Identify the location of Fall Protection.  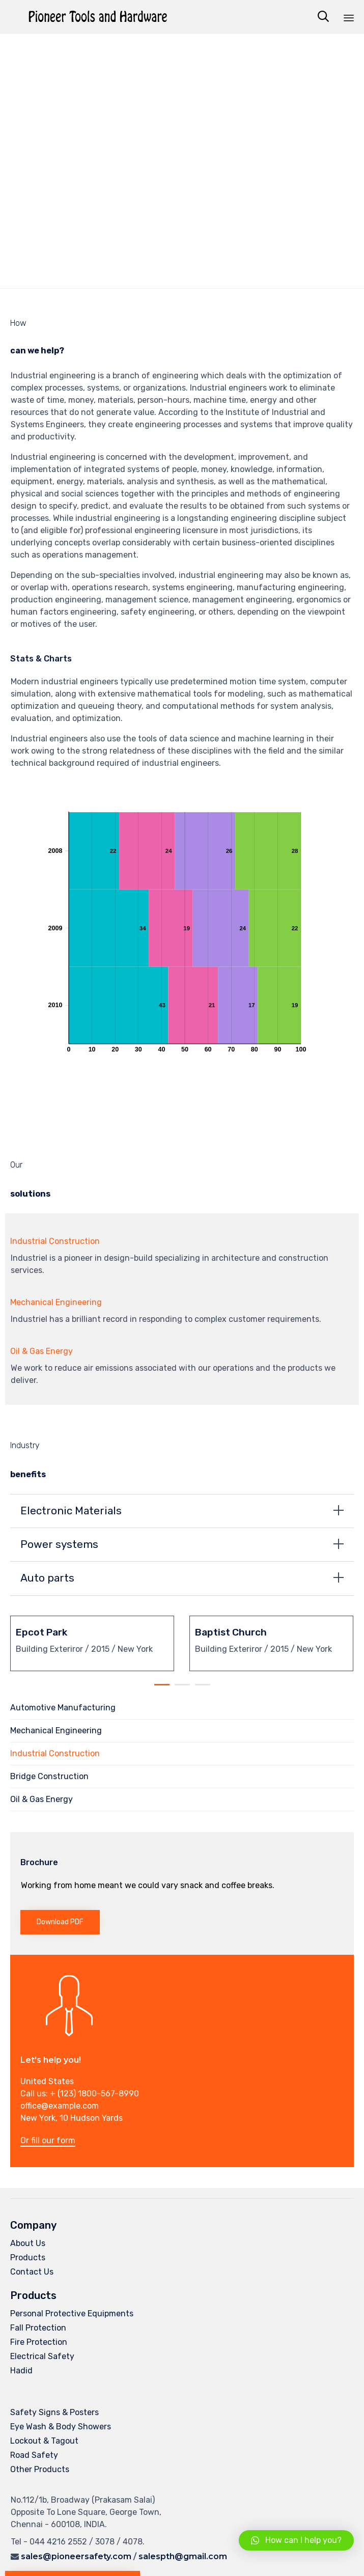
(38, 2328).